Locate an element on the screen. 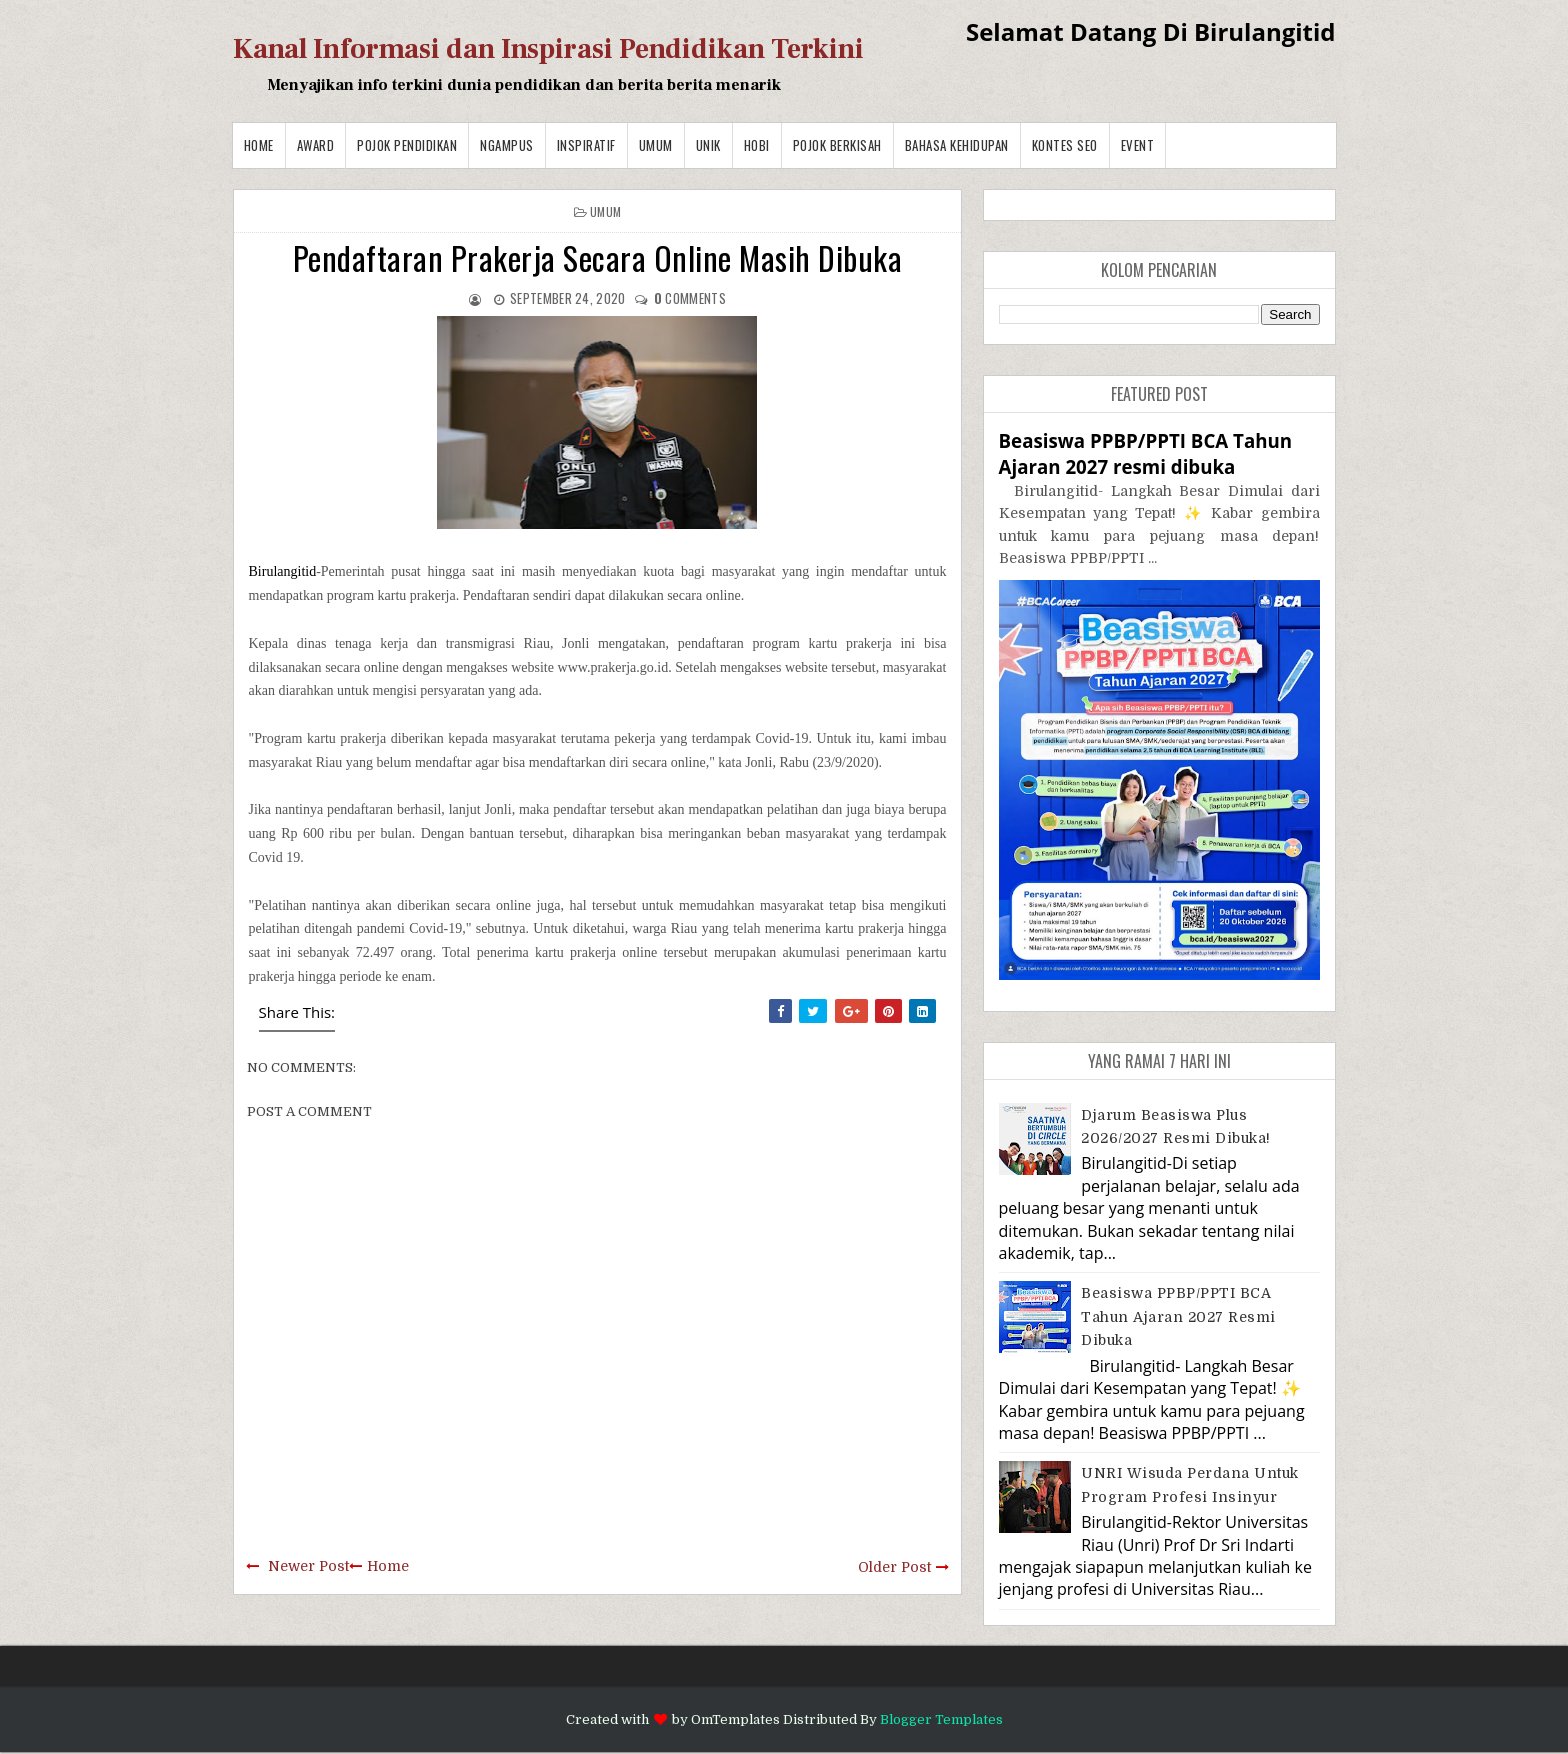 This screenshot has height=1754, width=1568. Beasiswa PPBP/PPTI BCA Tahun Ajaran 2027 resmi dibuka is located at coordinates (1146, 453).